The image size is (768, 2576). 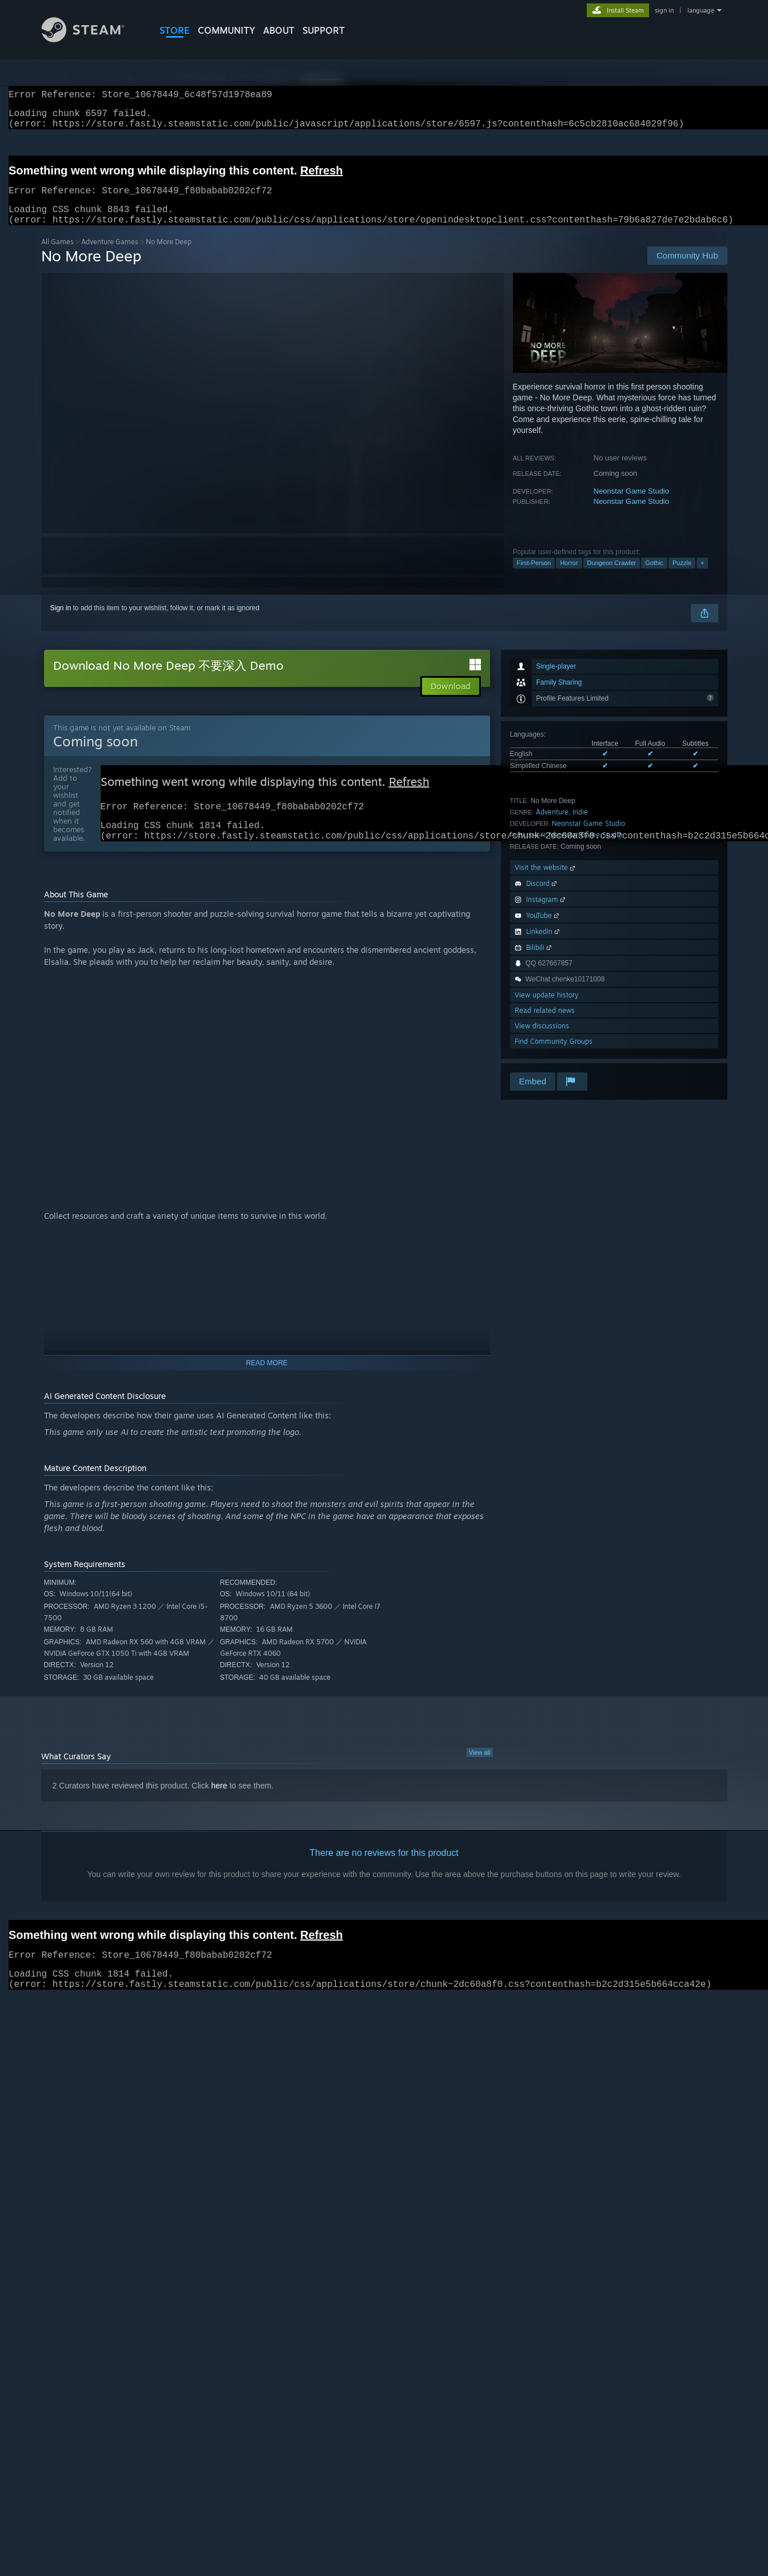 I want to click on language, so click(x=700, y=10).